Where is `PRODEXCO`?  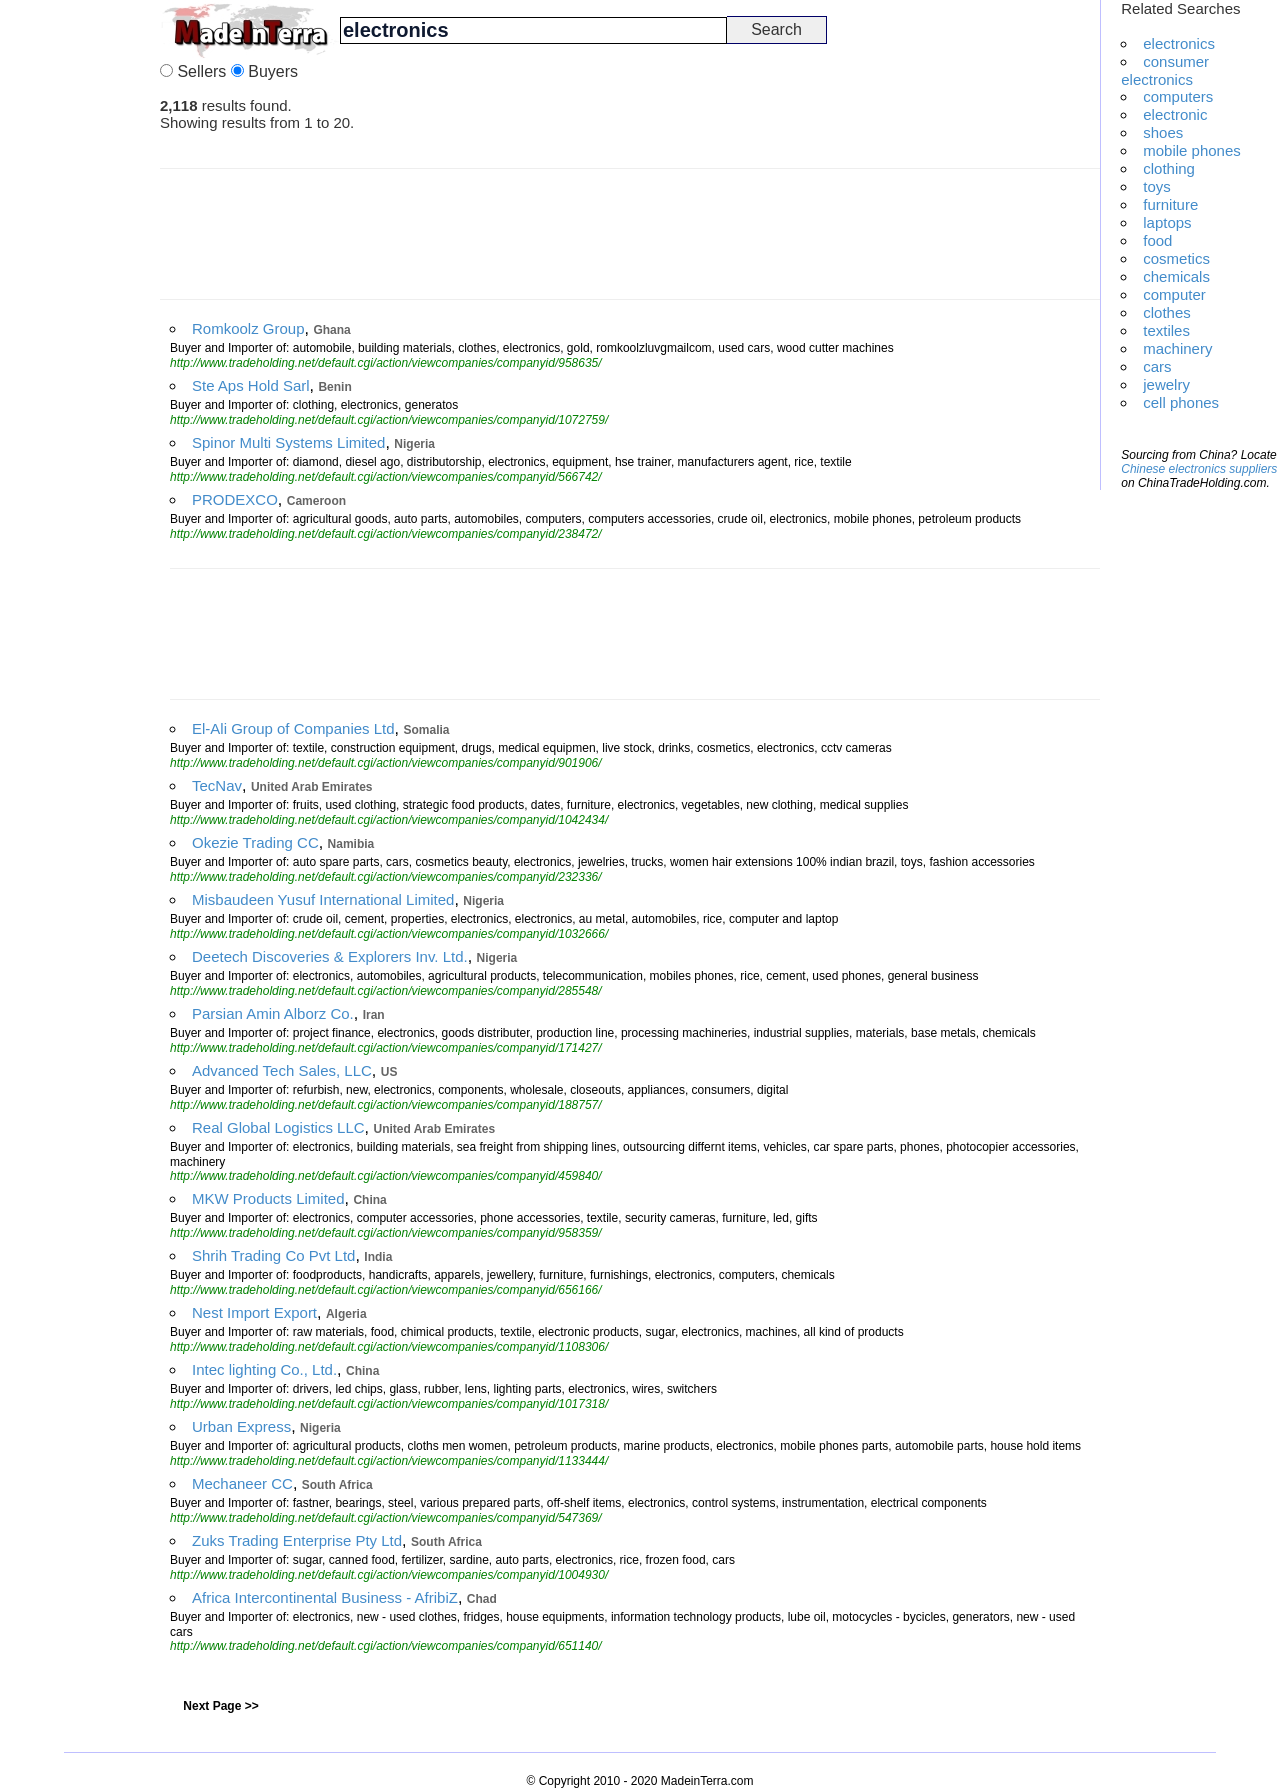
PRODEXCO is located at coordinates (235, 499).